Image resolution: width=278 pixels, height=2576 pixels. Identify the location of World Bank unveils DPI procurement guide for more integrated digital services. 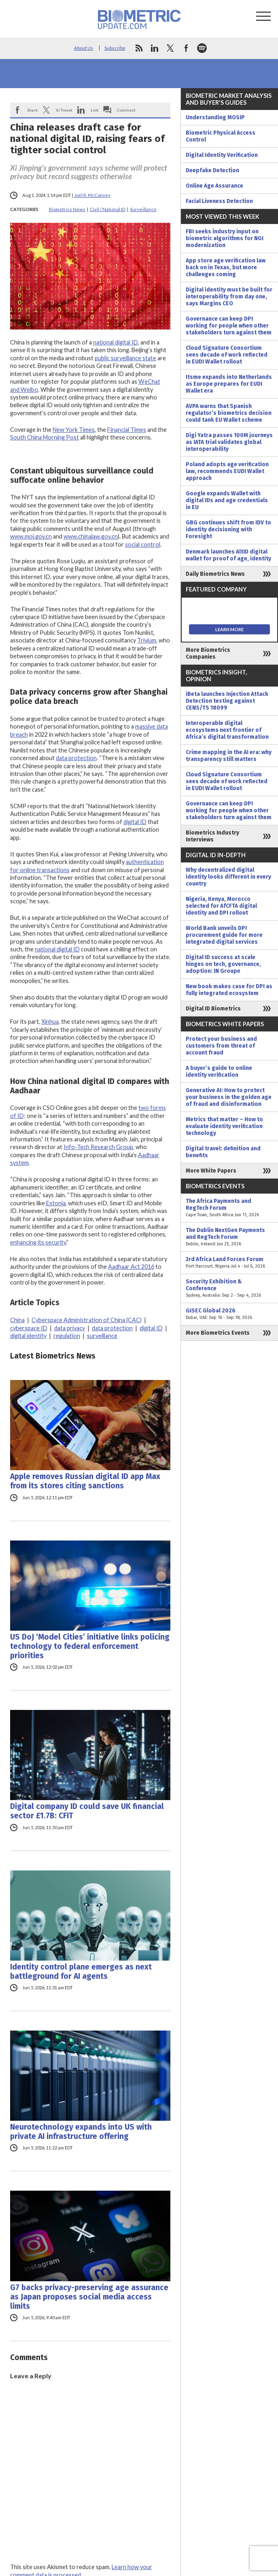
(224, 935).